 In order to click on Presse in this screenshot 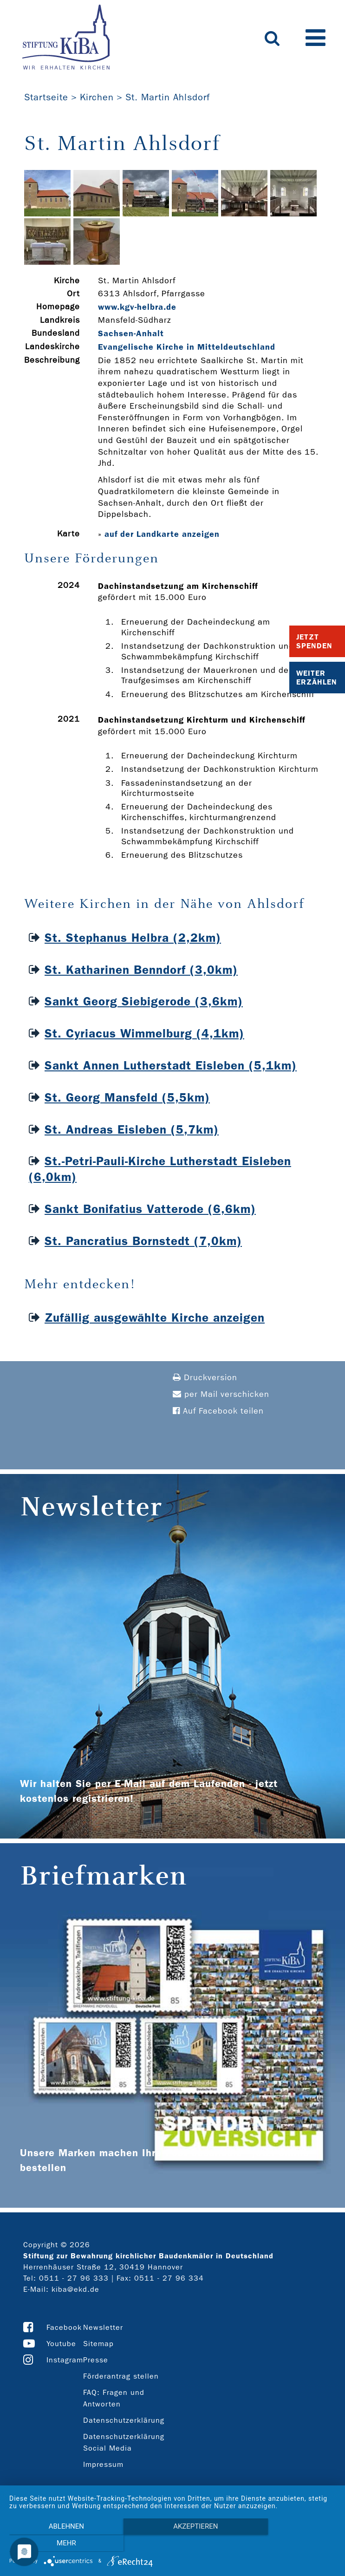, I will do `click(95, 2359)`.